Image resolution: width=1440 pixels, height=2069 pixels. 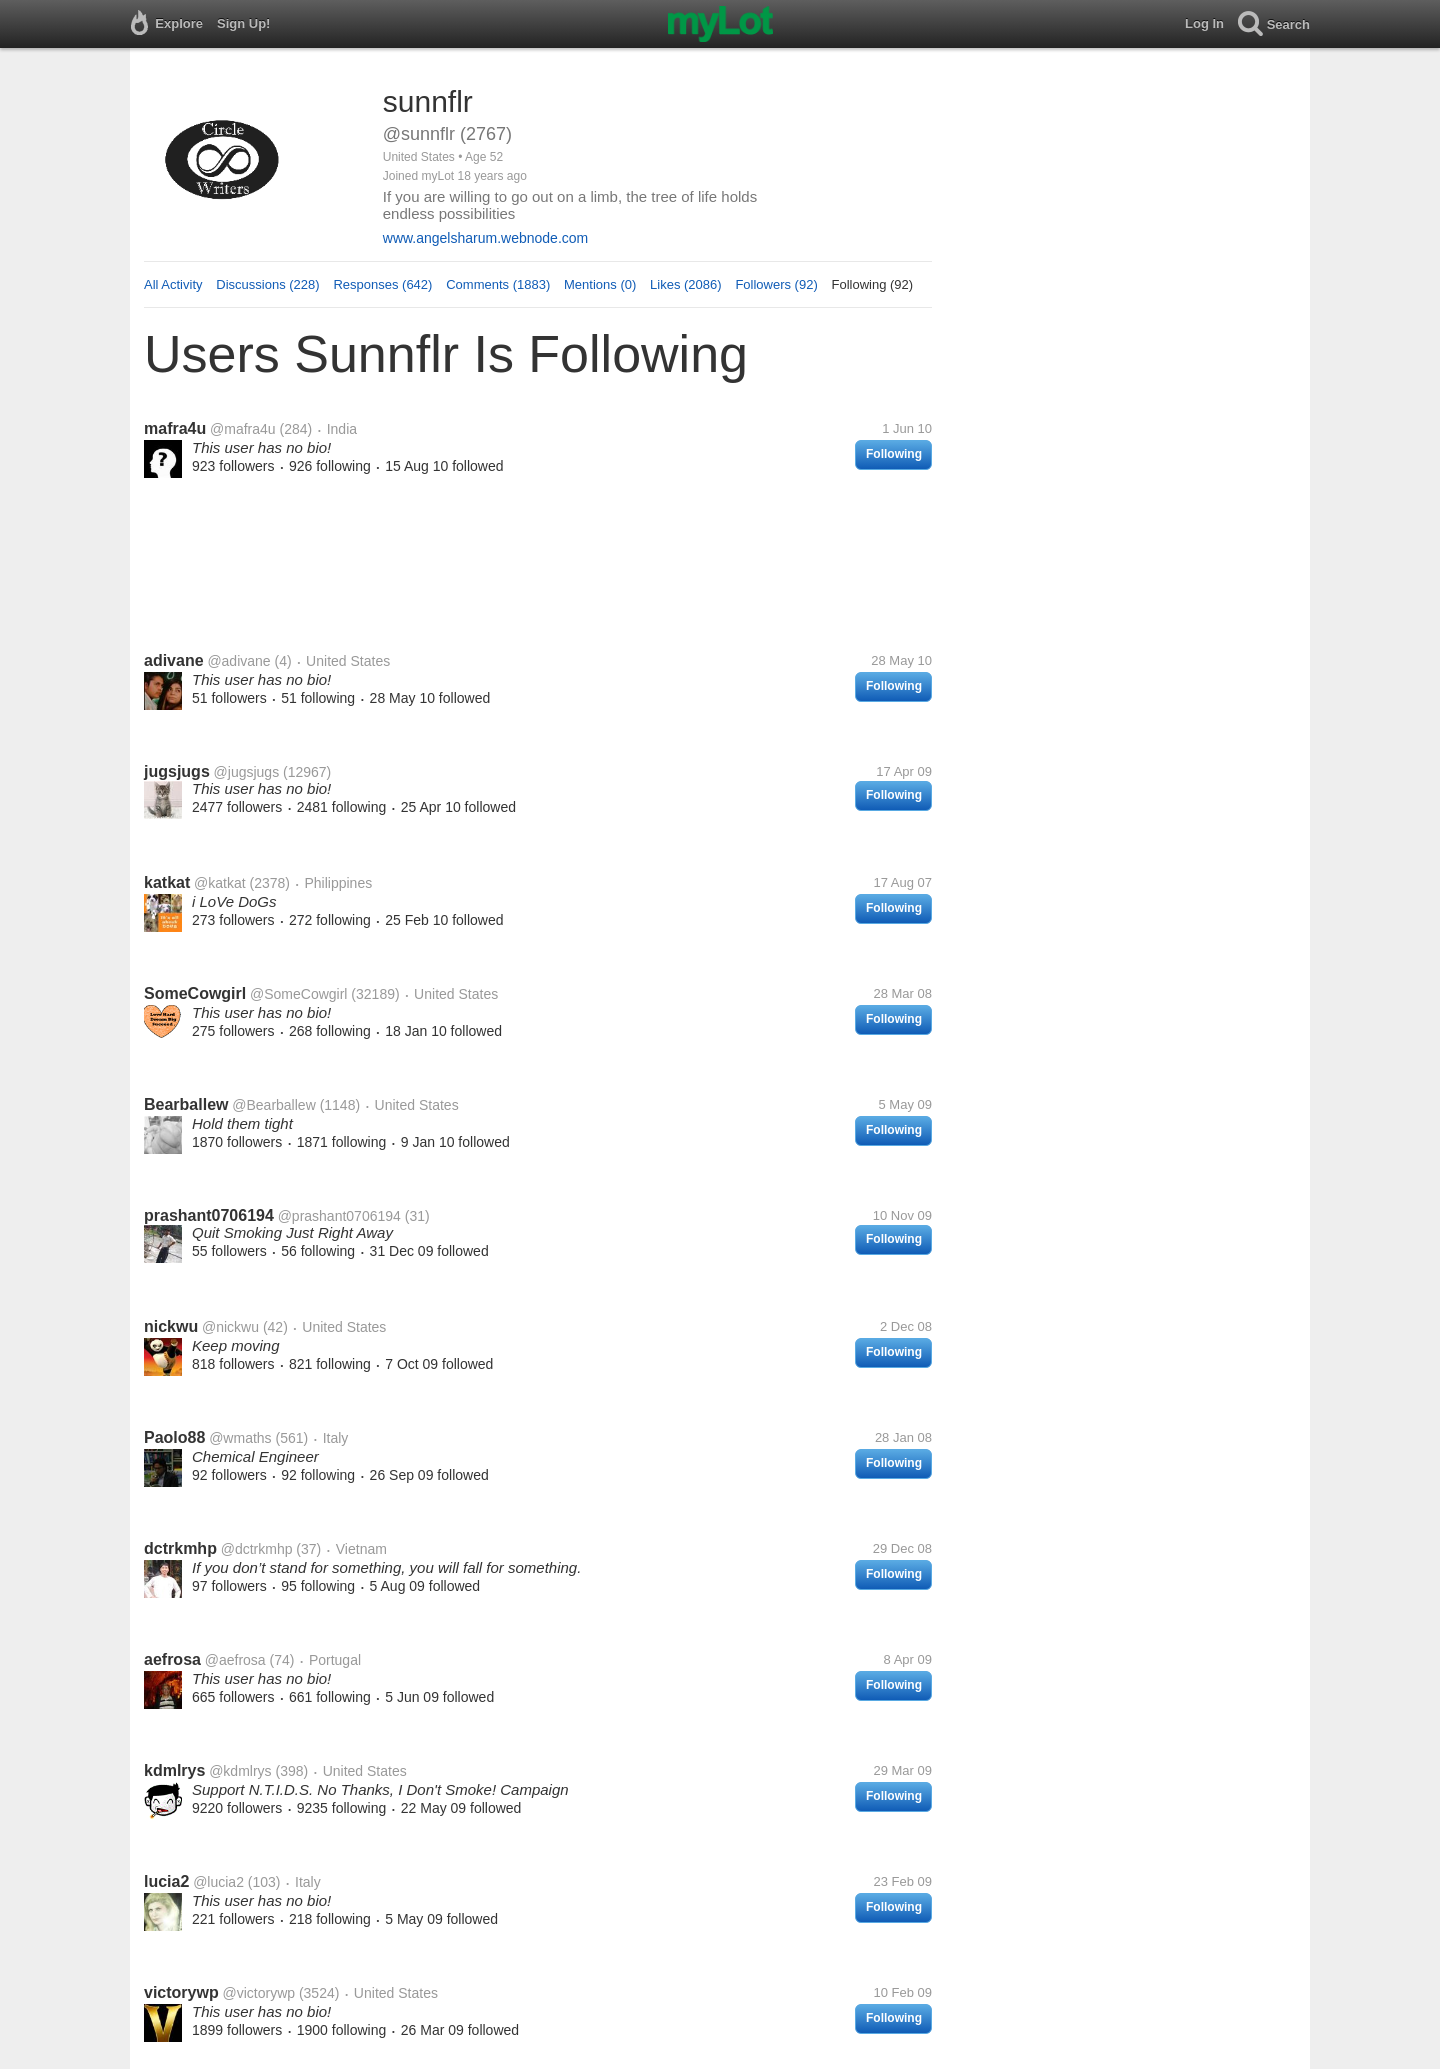 I want to click on @nickwu, so click(x=230, y=1327).